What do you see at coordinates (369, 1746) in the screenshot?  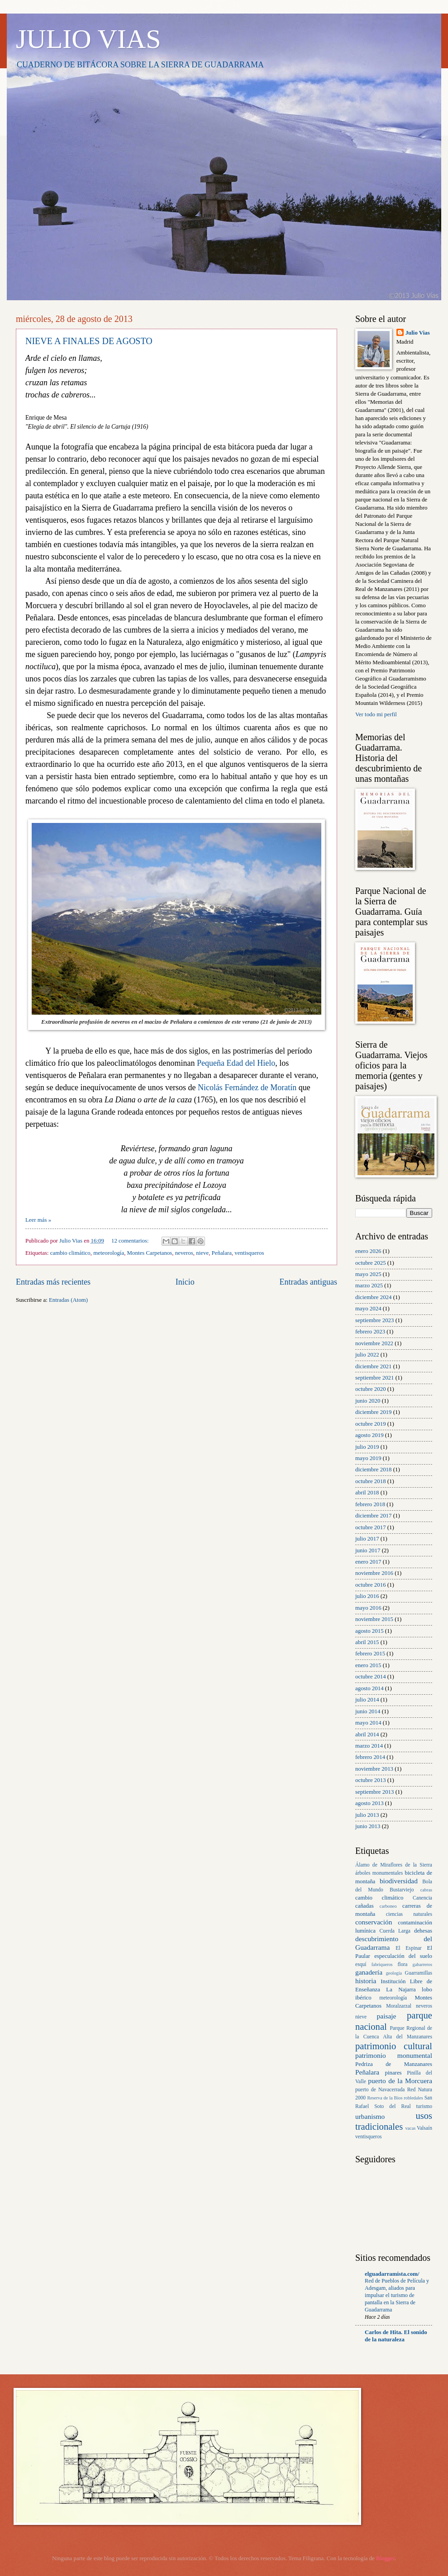 I see `marzo 2014` at bounding box center [369, 1746].